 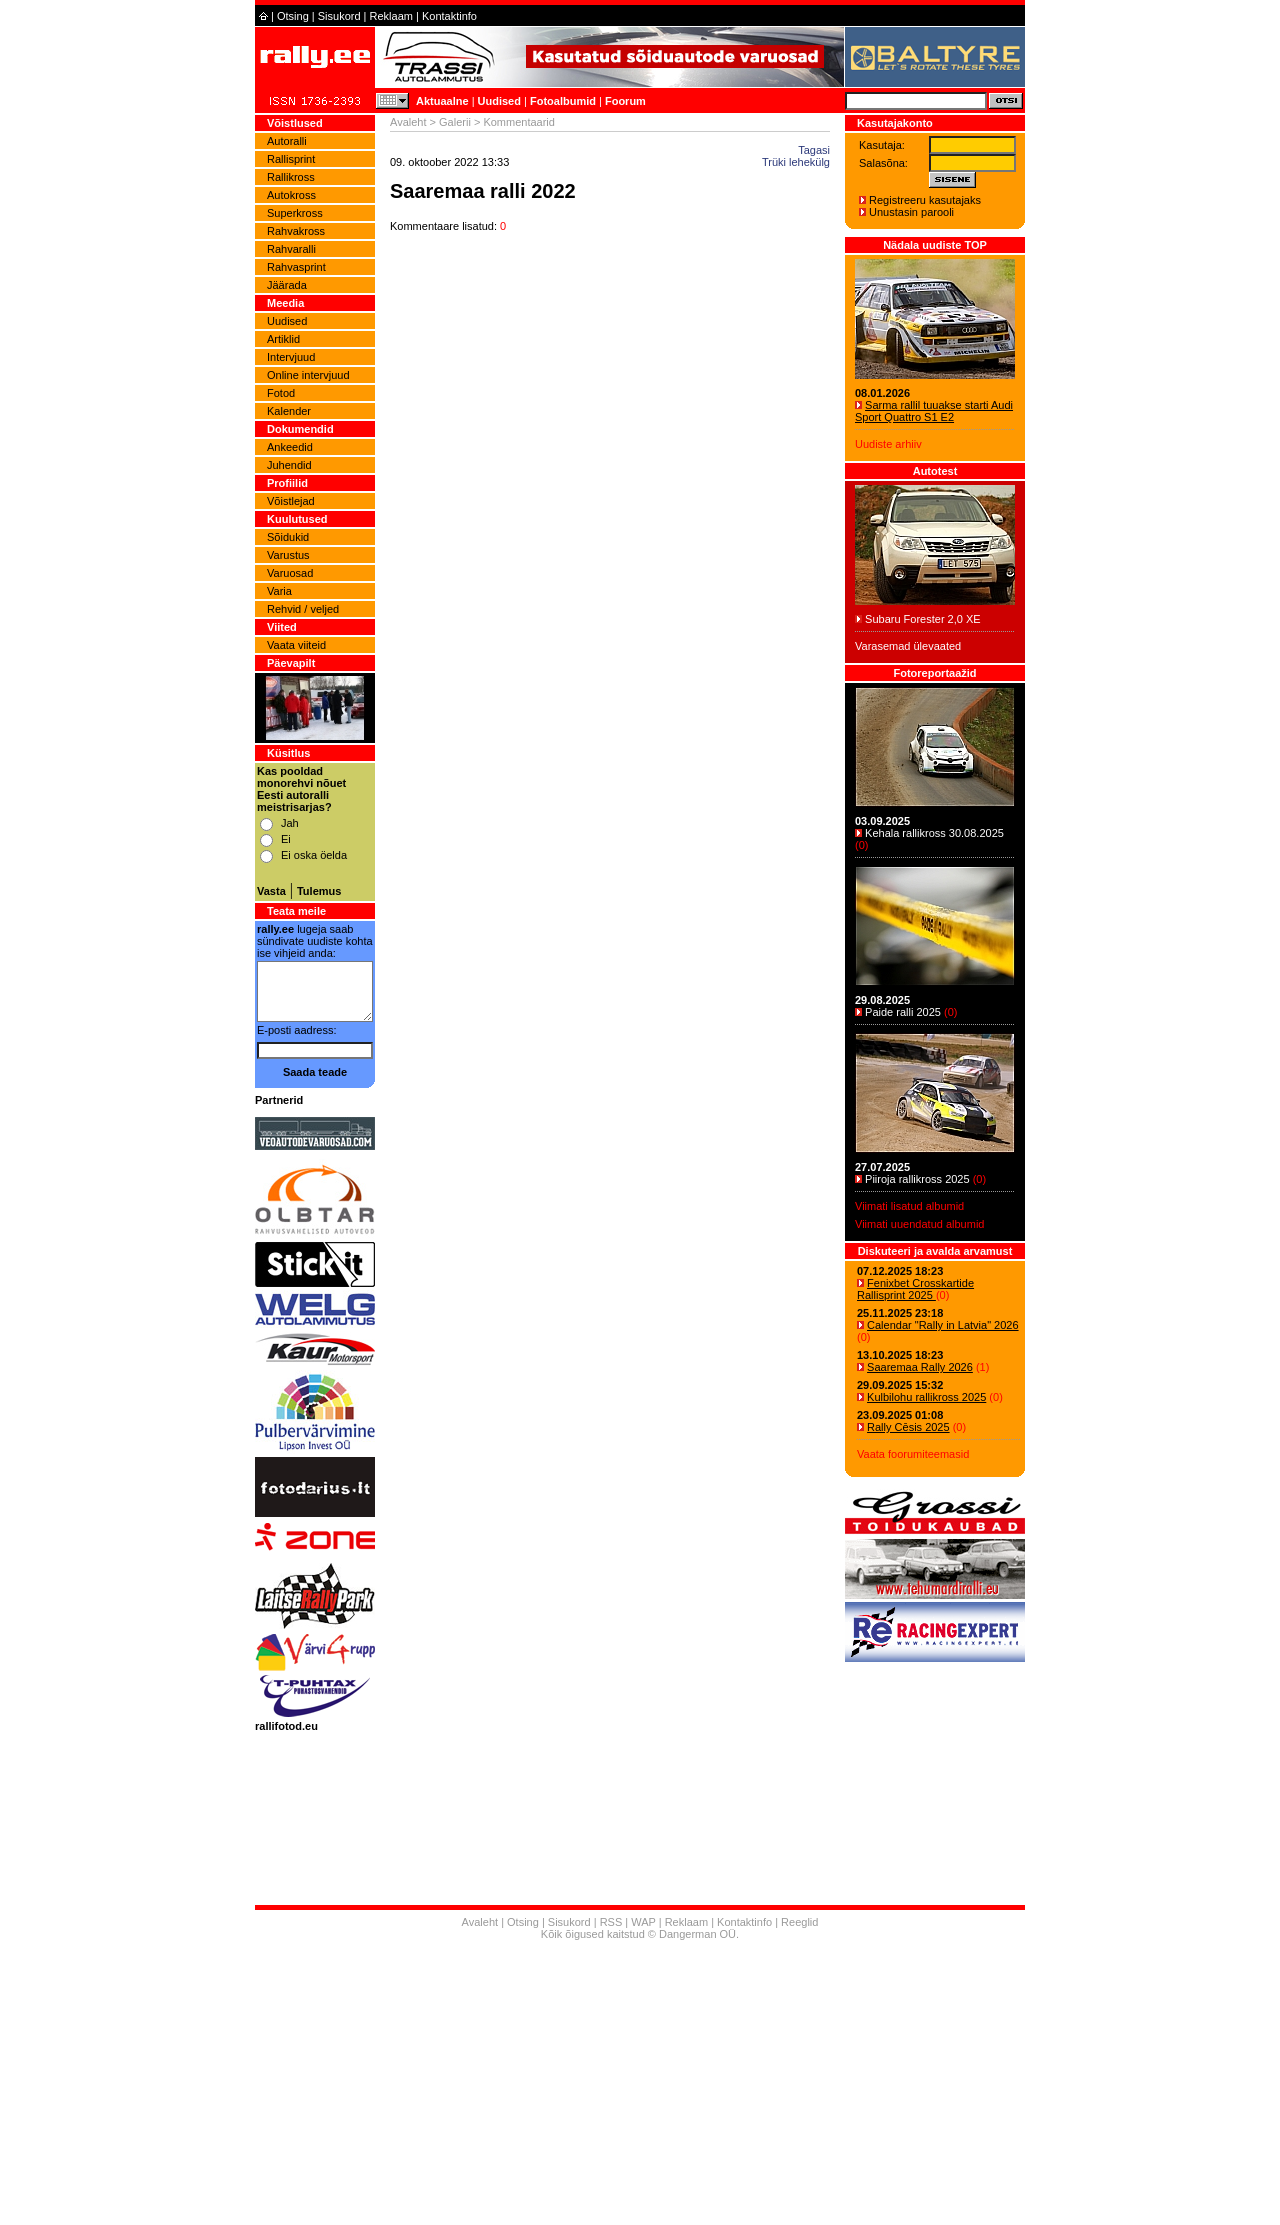 What do you see at coordinates (288, 537) in the screenshot?
I see `Sõidukid` at bounding box center [288, 537].